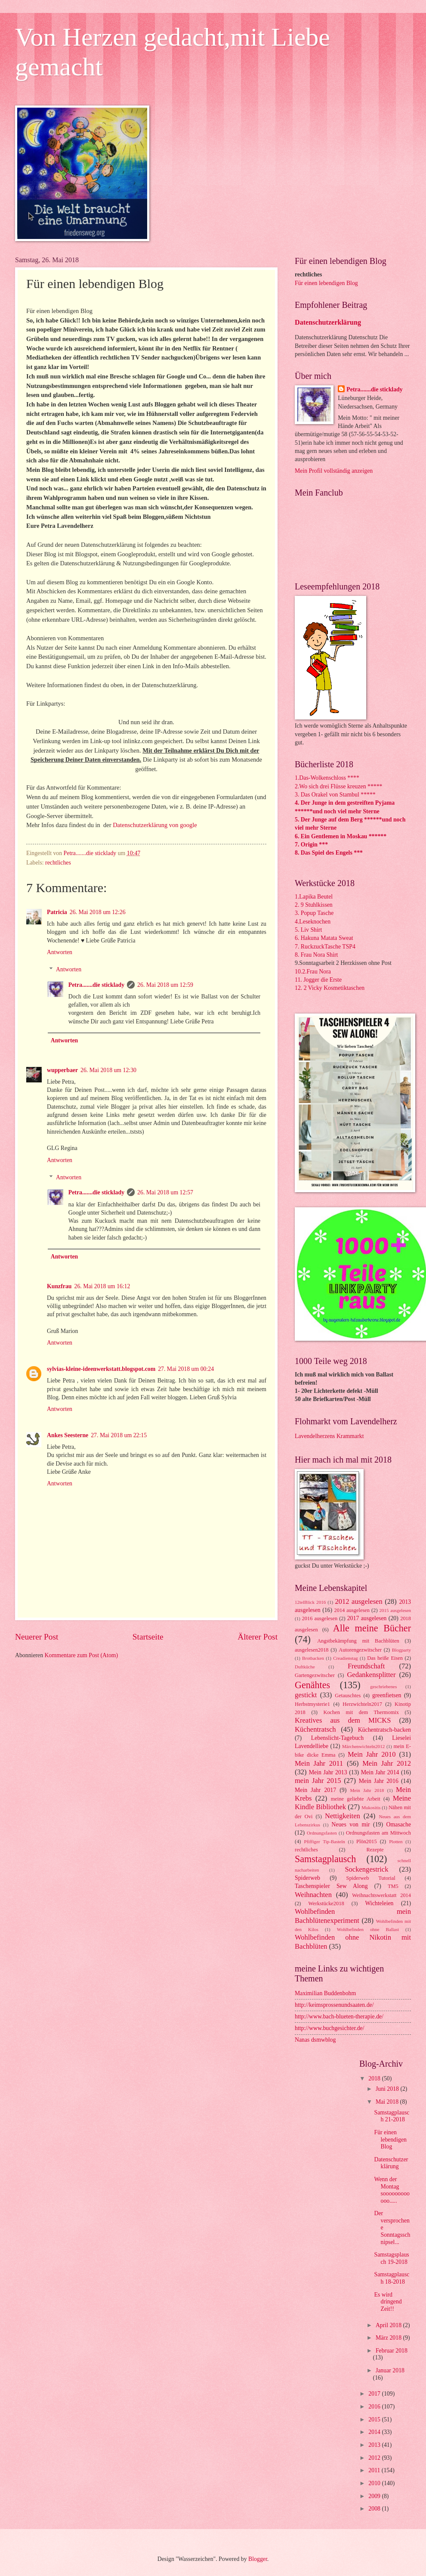 The image size is (426, 2576). What do you see at coordinates (324, 1841) in the screenshot?
I see `Pfiffiger Tip-Basteln` at bounding box center [324, 1841].